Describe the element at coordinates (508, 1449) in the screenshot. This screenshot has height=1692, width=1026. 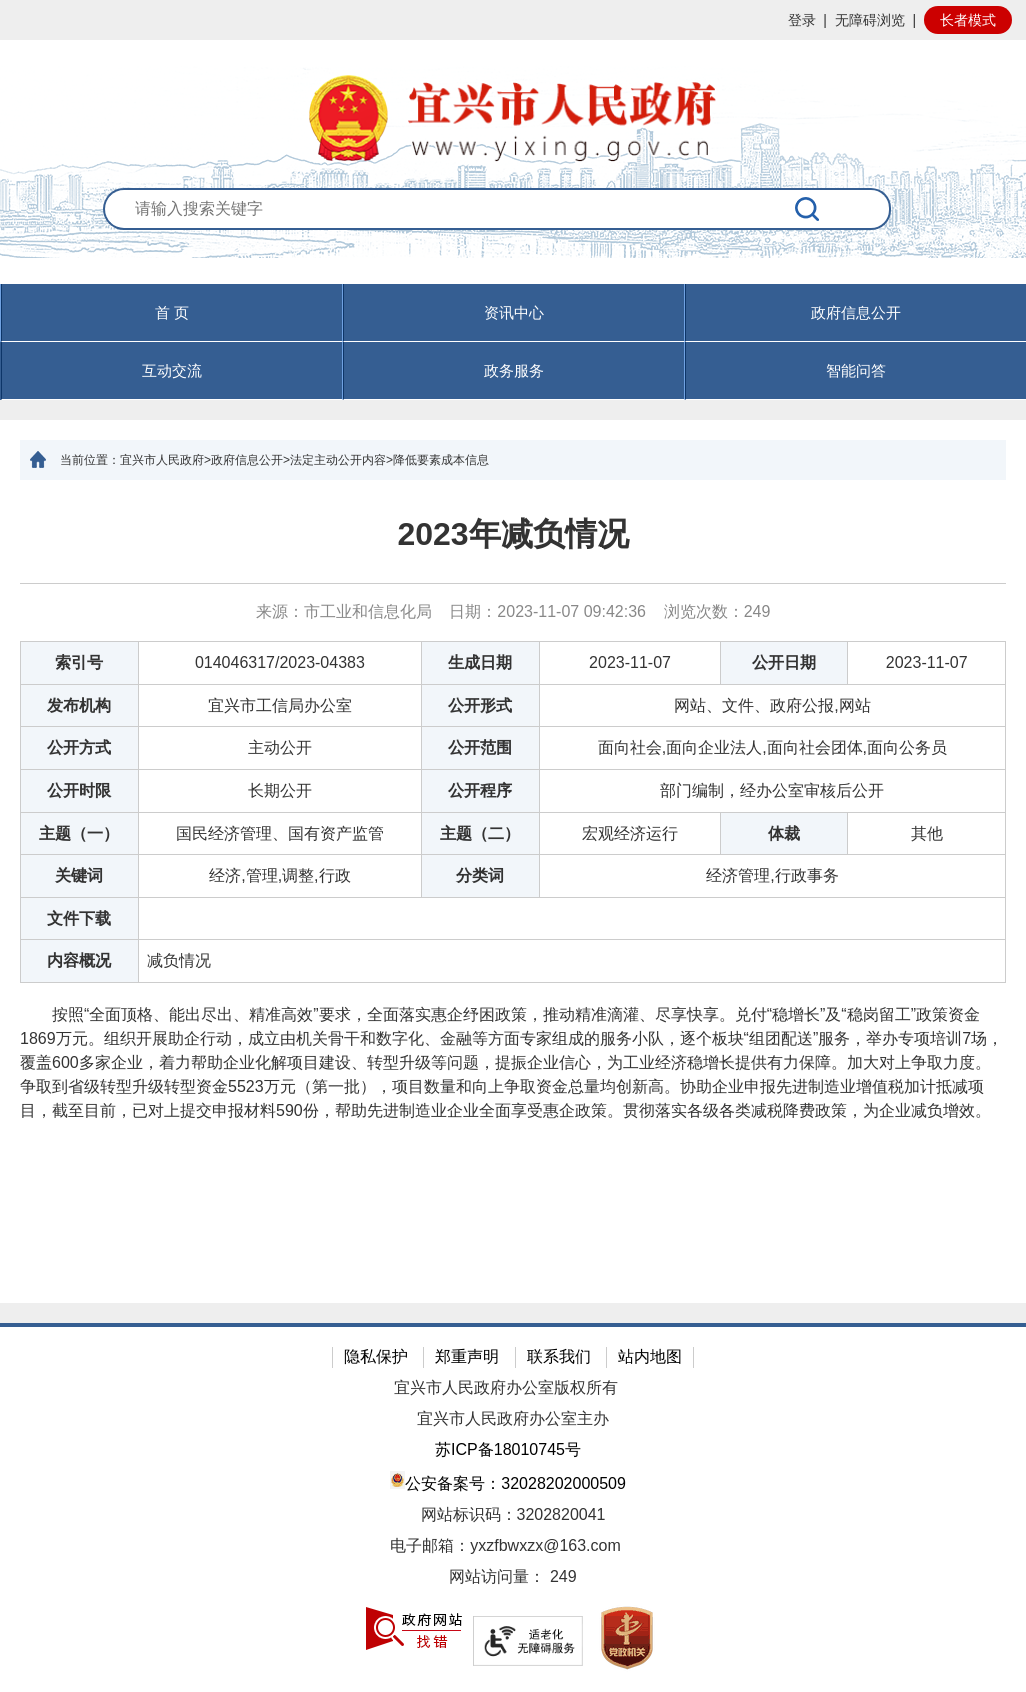
I see `苏ICP备18010745号` at that location.